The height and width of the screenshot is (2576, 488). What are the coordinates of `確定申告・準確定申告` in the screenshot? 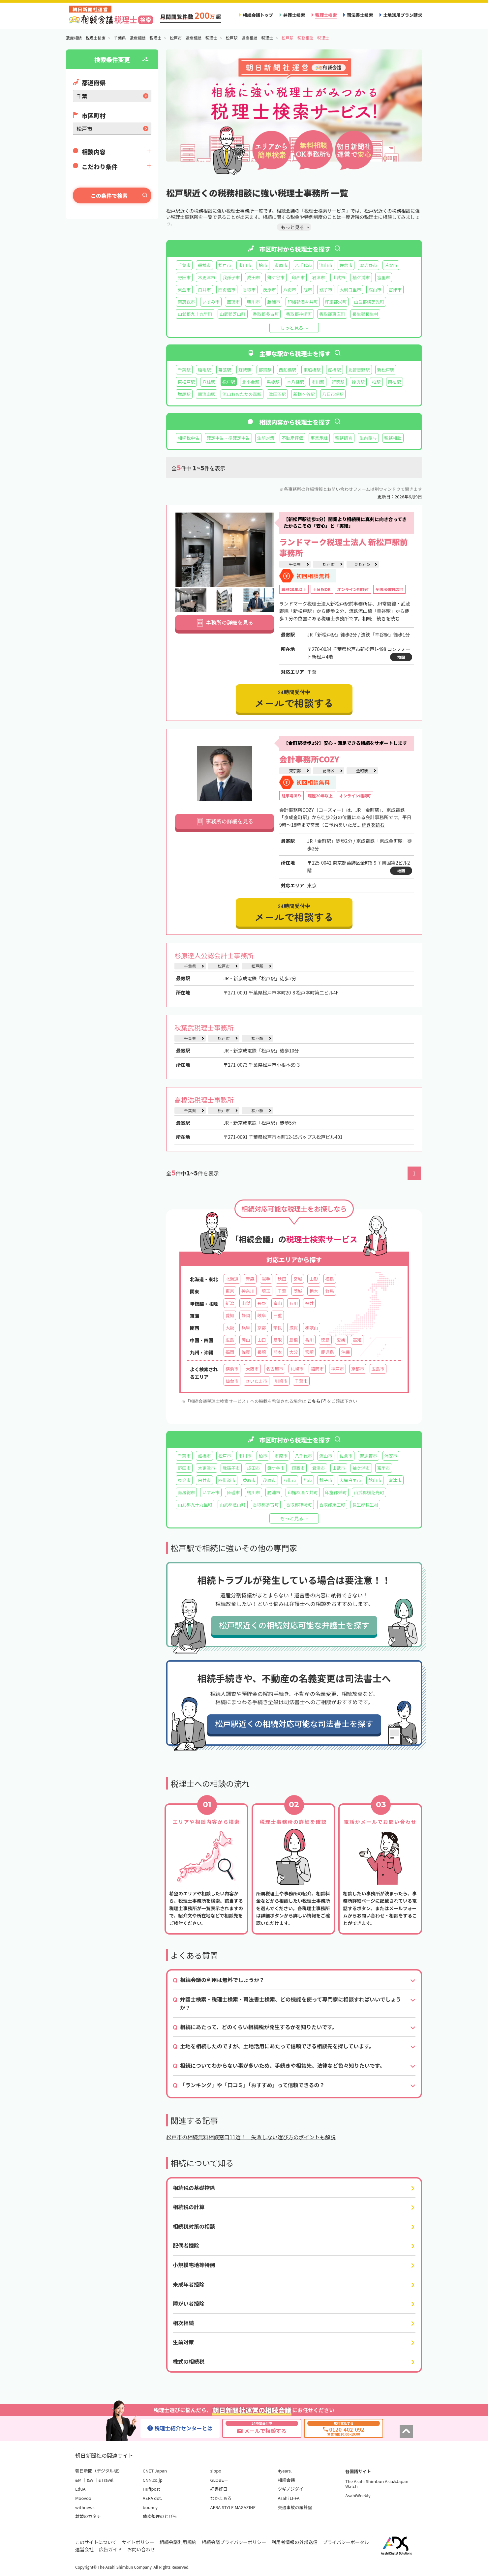 It's located at (228, 438).